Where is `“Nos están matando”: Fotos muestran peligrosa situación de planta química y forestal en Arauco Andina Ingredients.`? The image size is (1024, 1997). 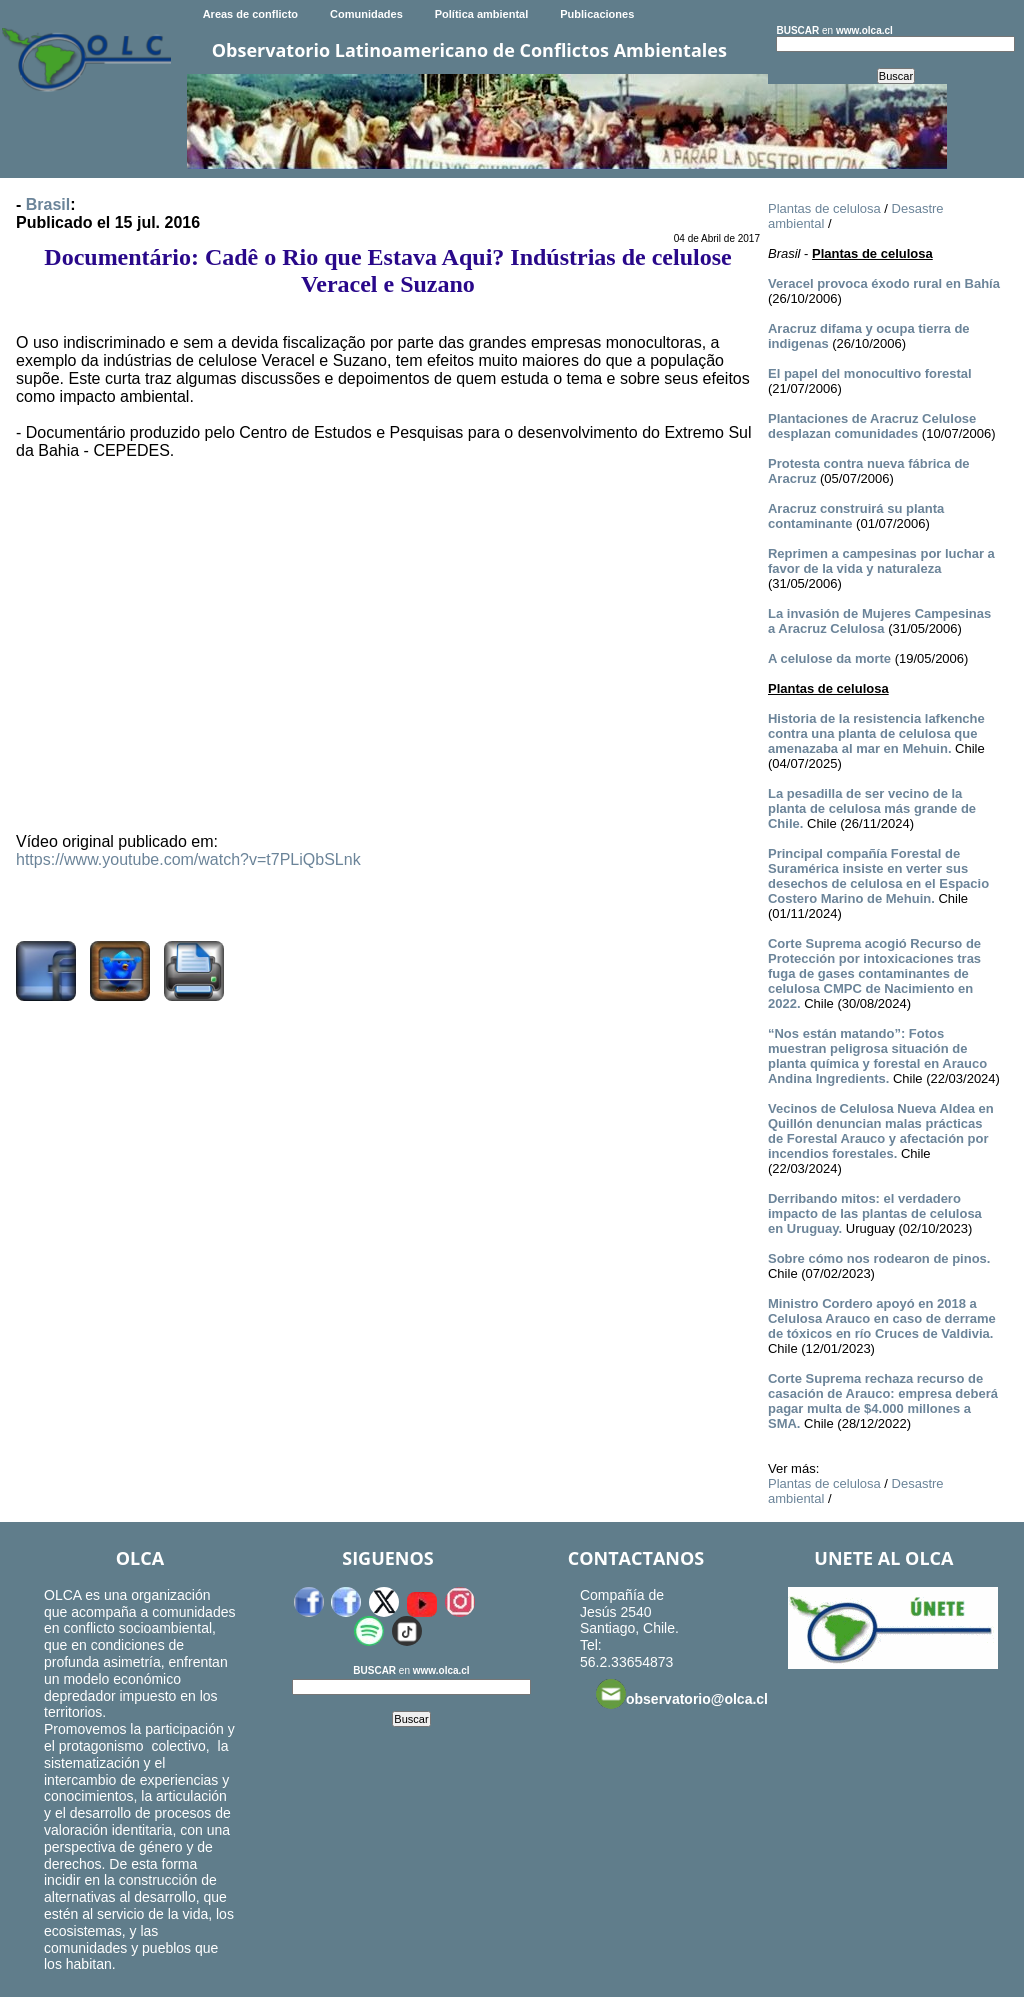
“Nos están matando”: Fotos muestran peligrosa situación de planta química y forestal en Arauco Andina Ingredients. is located at coordinates (877, 1056).